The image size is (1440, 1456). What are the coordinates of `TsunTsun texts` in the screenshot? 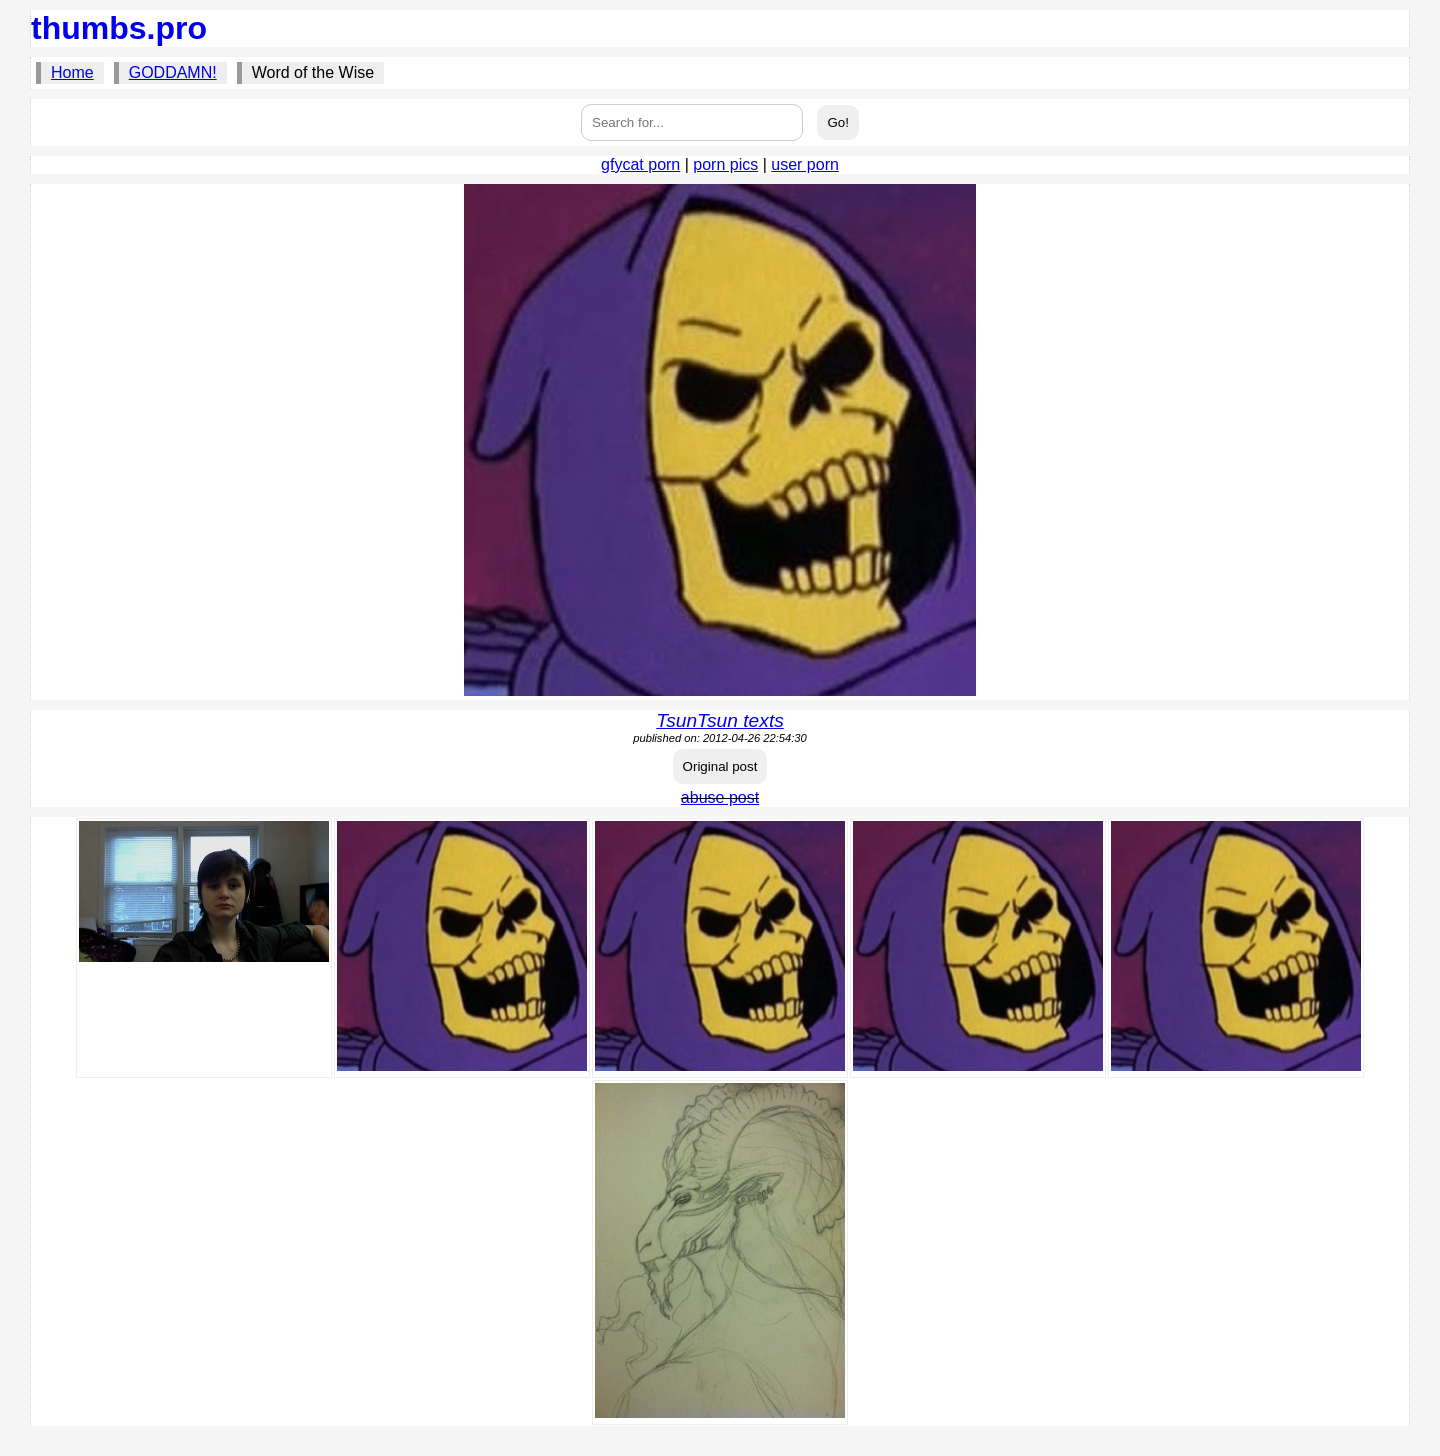 It's located at (720, 720).